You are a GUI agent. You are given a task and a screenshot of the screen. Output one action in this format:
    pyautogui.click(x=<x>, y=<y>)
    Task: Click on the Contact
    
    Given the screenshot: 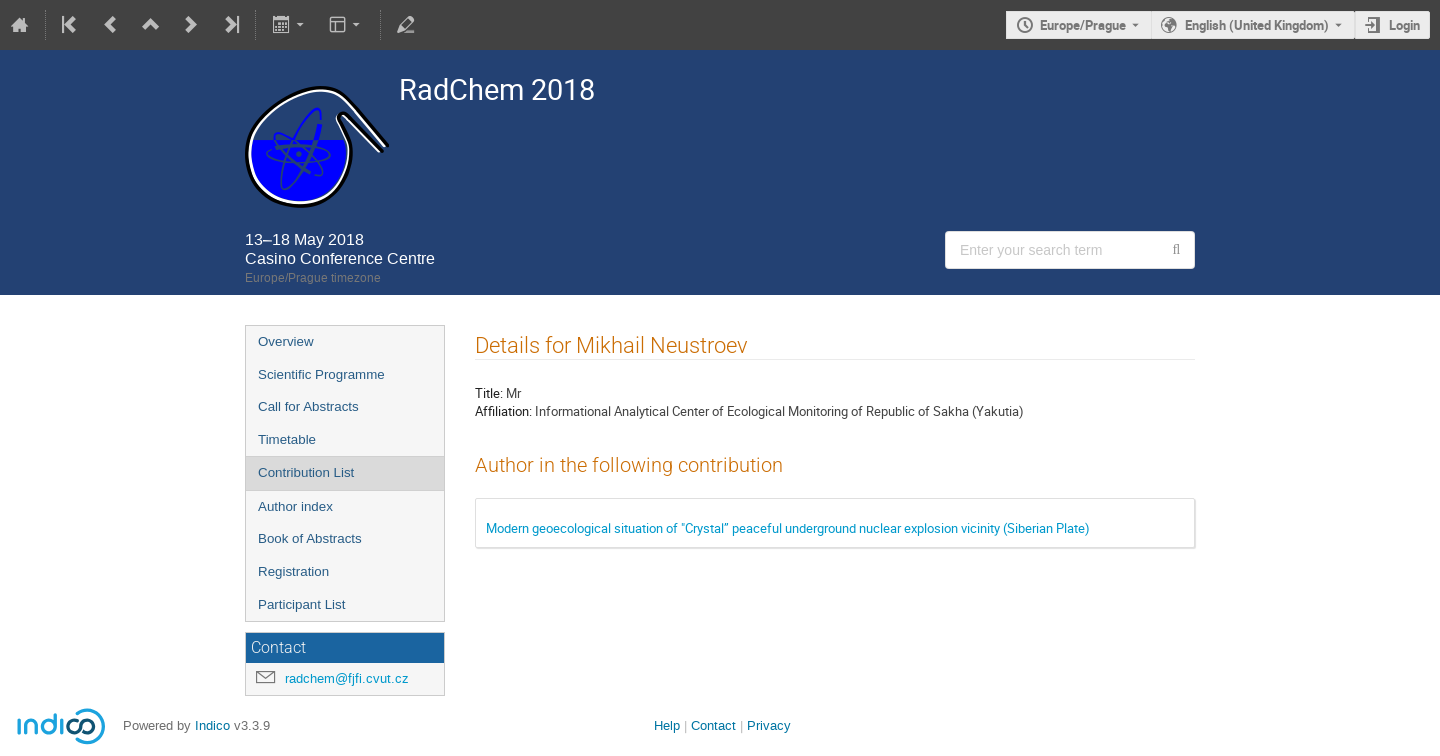 What is the action you would take?
    pyautogui.click(x=713, y=725)
    